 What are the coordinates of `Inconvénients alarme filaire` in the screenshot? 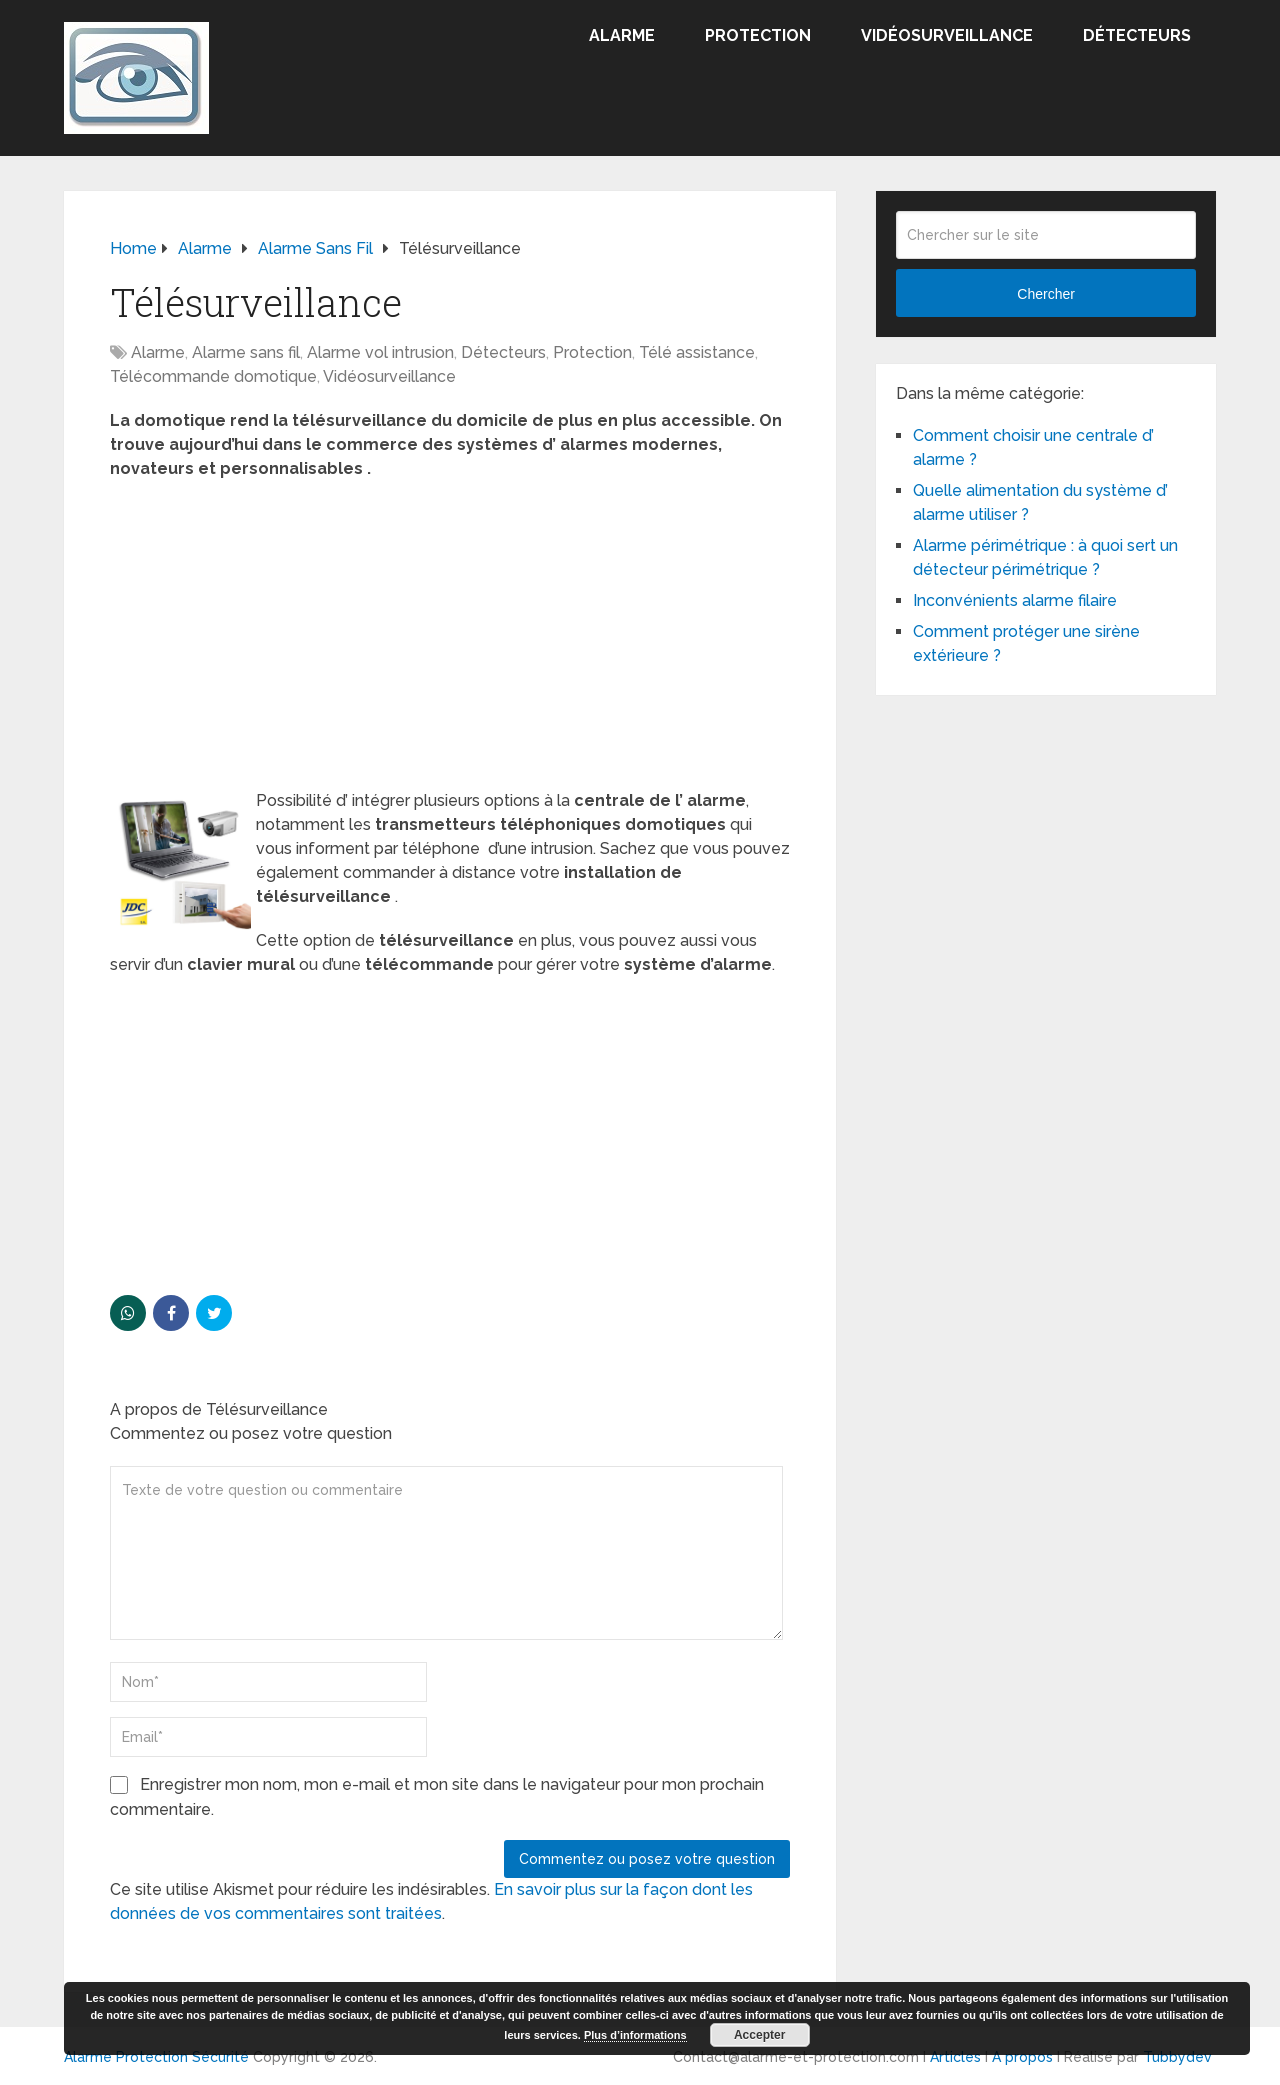 It's located at (1015, 600).